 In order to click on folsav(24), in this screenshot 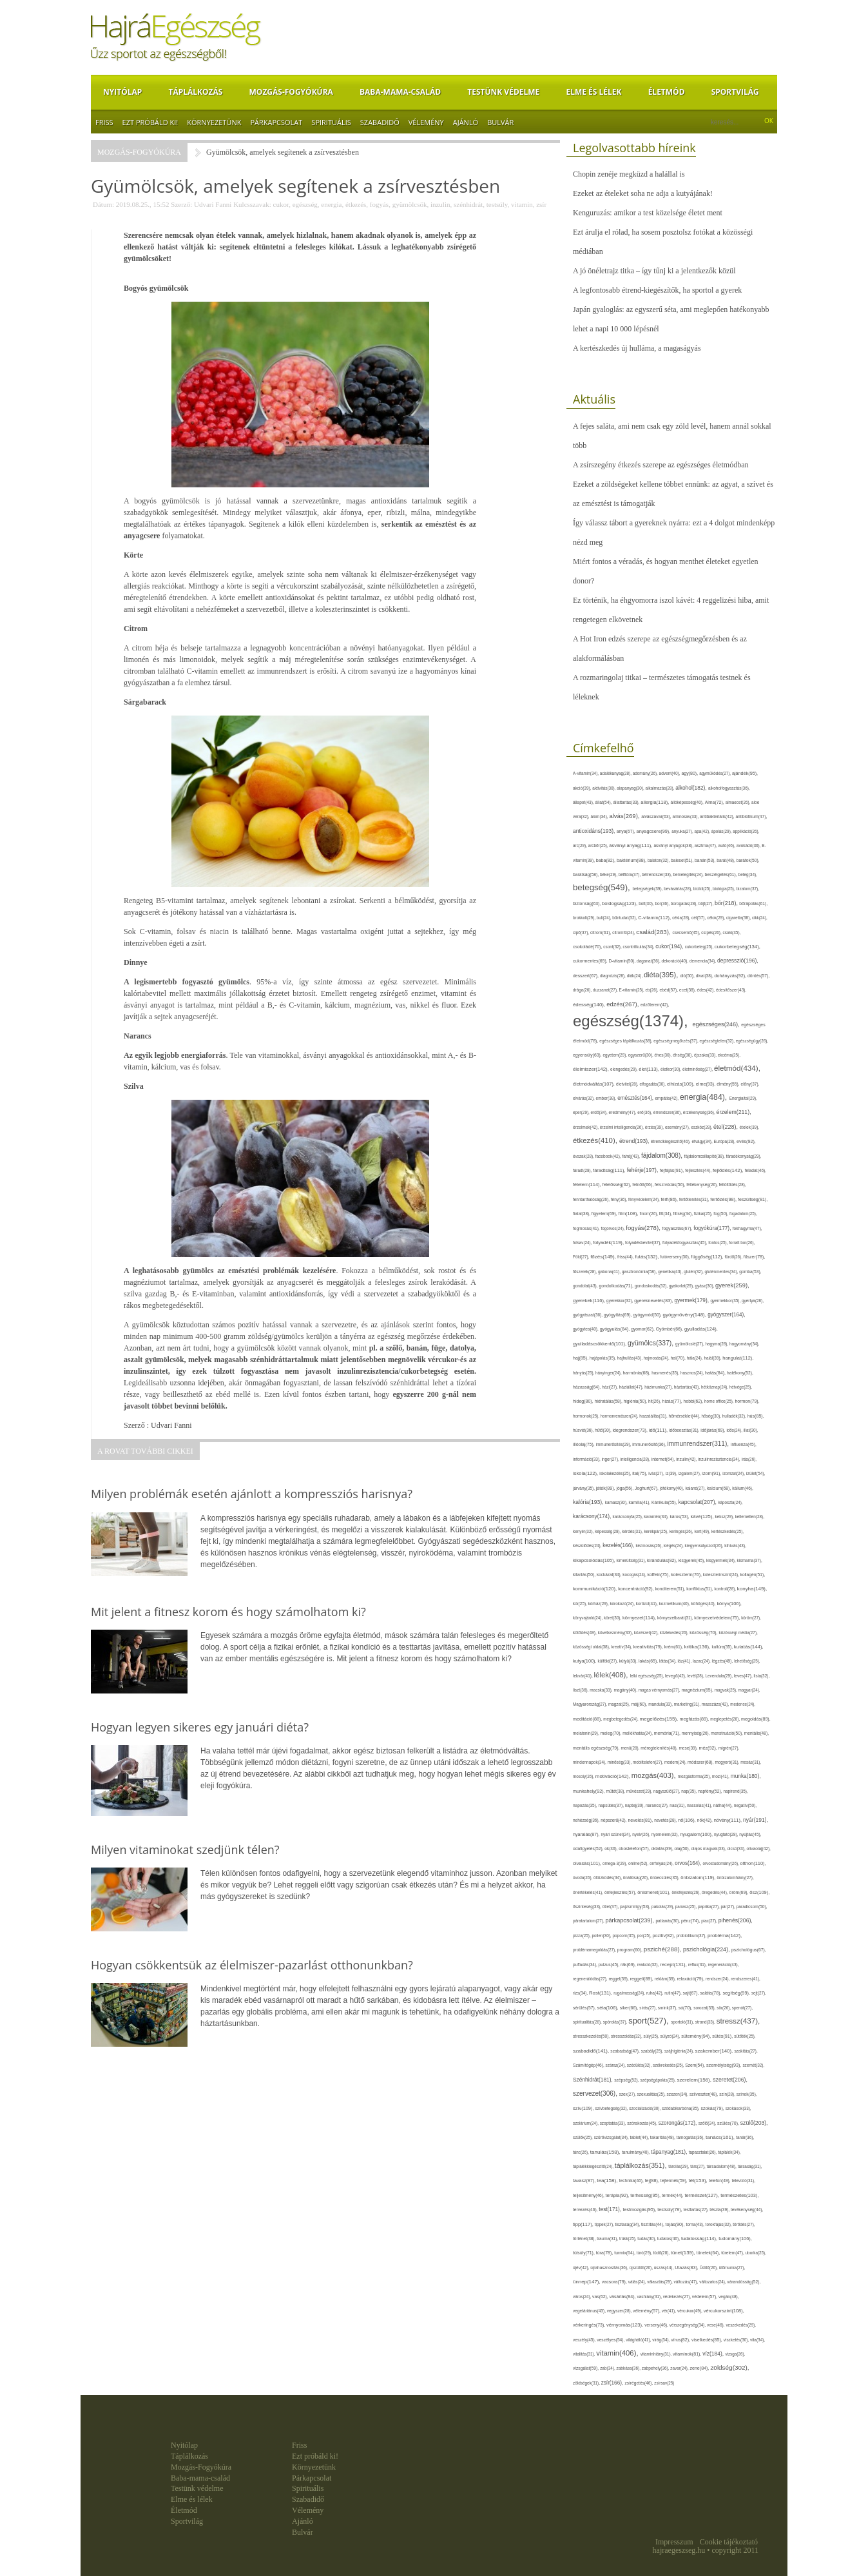, I will do `click(583, 1242)`.